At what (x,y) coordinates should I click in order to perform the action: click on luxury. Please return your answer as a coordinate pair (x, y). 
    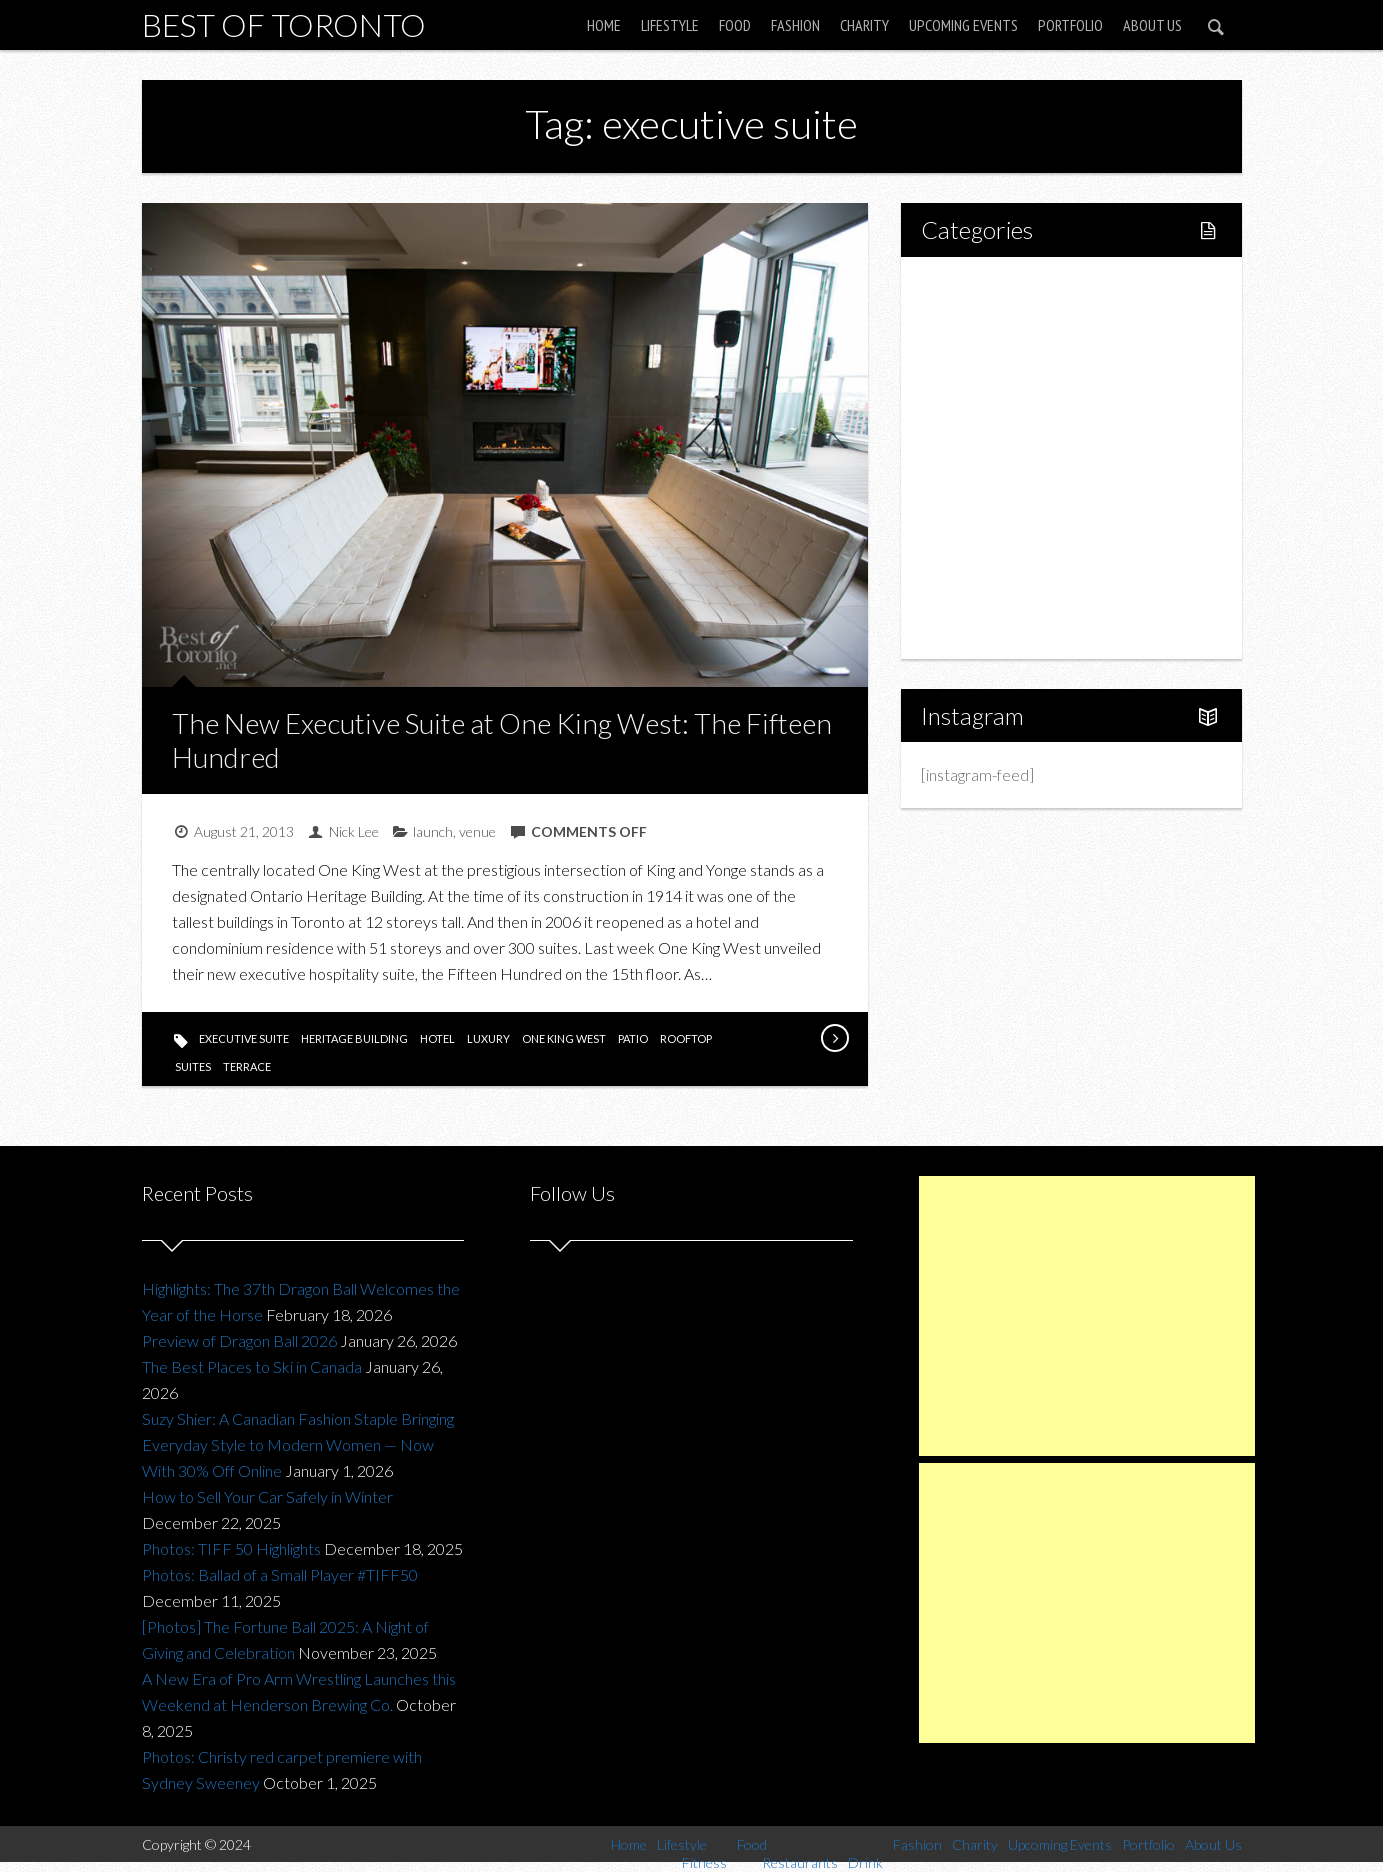
    Looking at the image, I should click on (488, 1038).